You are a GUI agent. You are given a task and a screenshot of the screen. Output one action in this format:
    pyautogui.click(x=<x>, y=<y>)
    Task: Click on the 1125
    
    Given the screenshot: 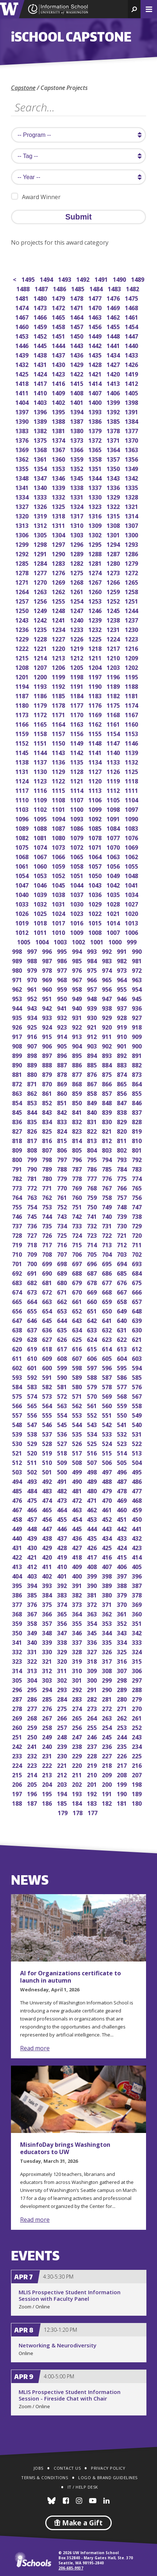 What is the action you would take?
    pyautogui.click(x=132, y=771)
    